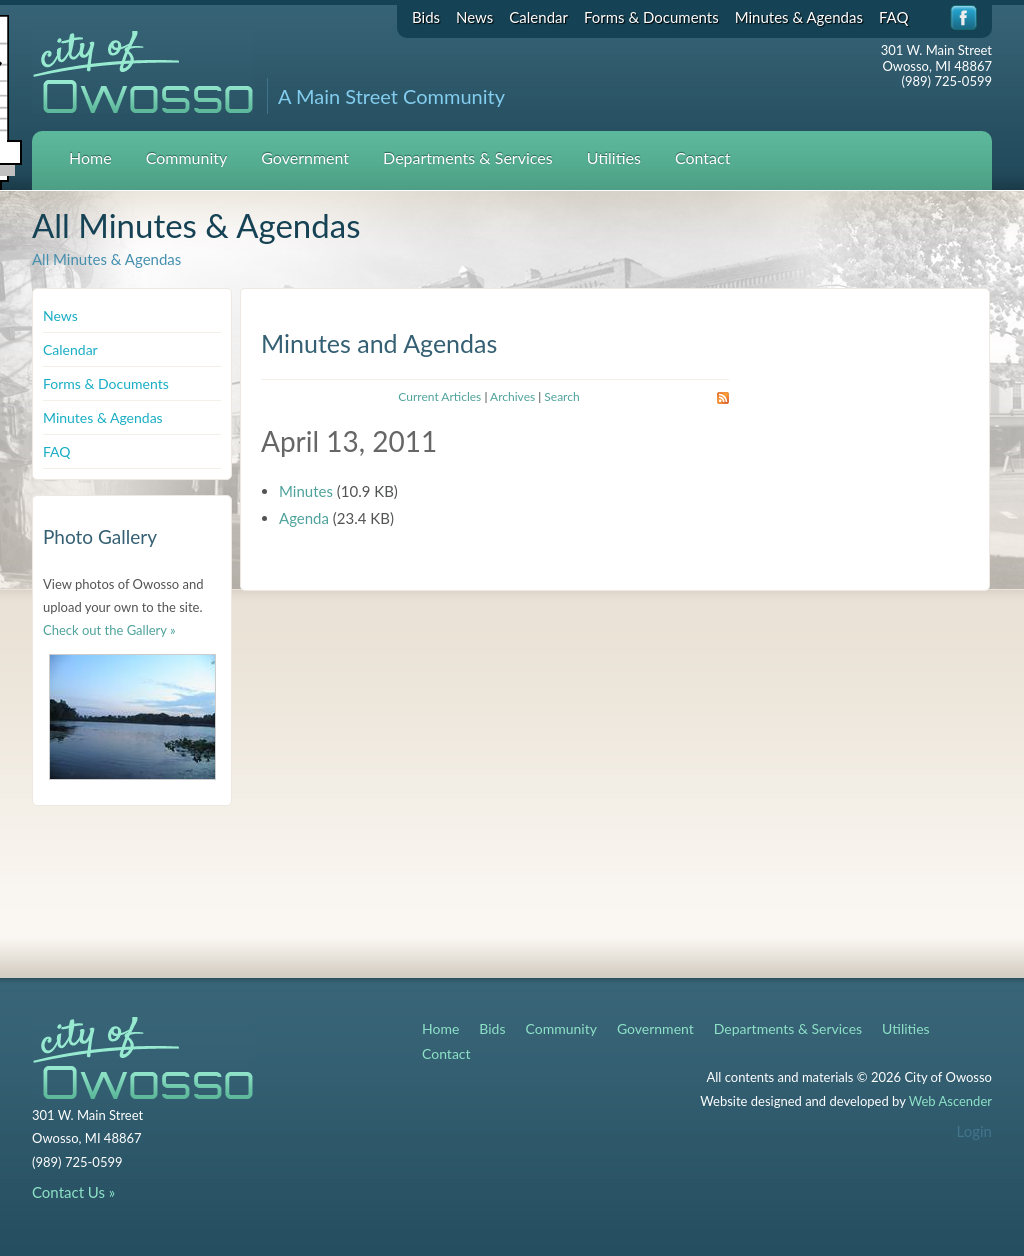  What do you see at coordinates (950, 1101) in the screenshot?
I see `Web Ascender` at bounding box center [950, 1101].